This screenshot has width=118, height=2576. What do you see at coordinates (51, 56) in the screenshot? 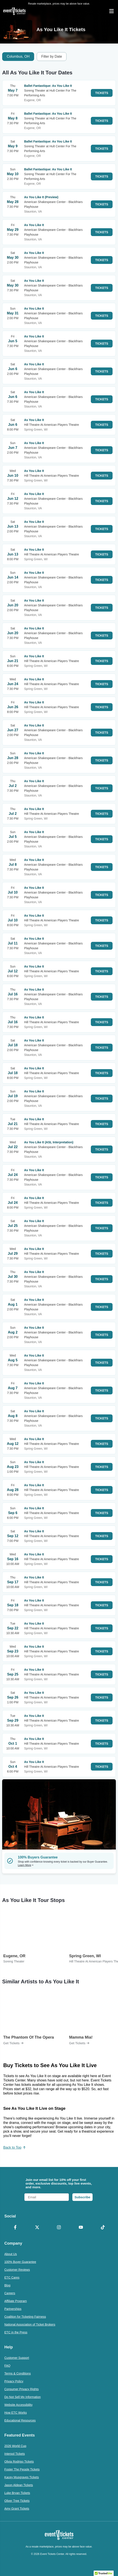
I see `Filter by Date` at bounding box center [51, 56].